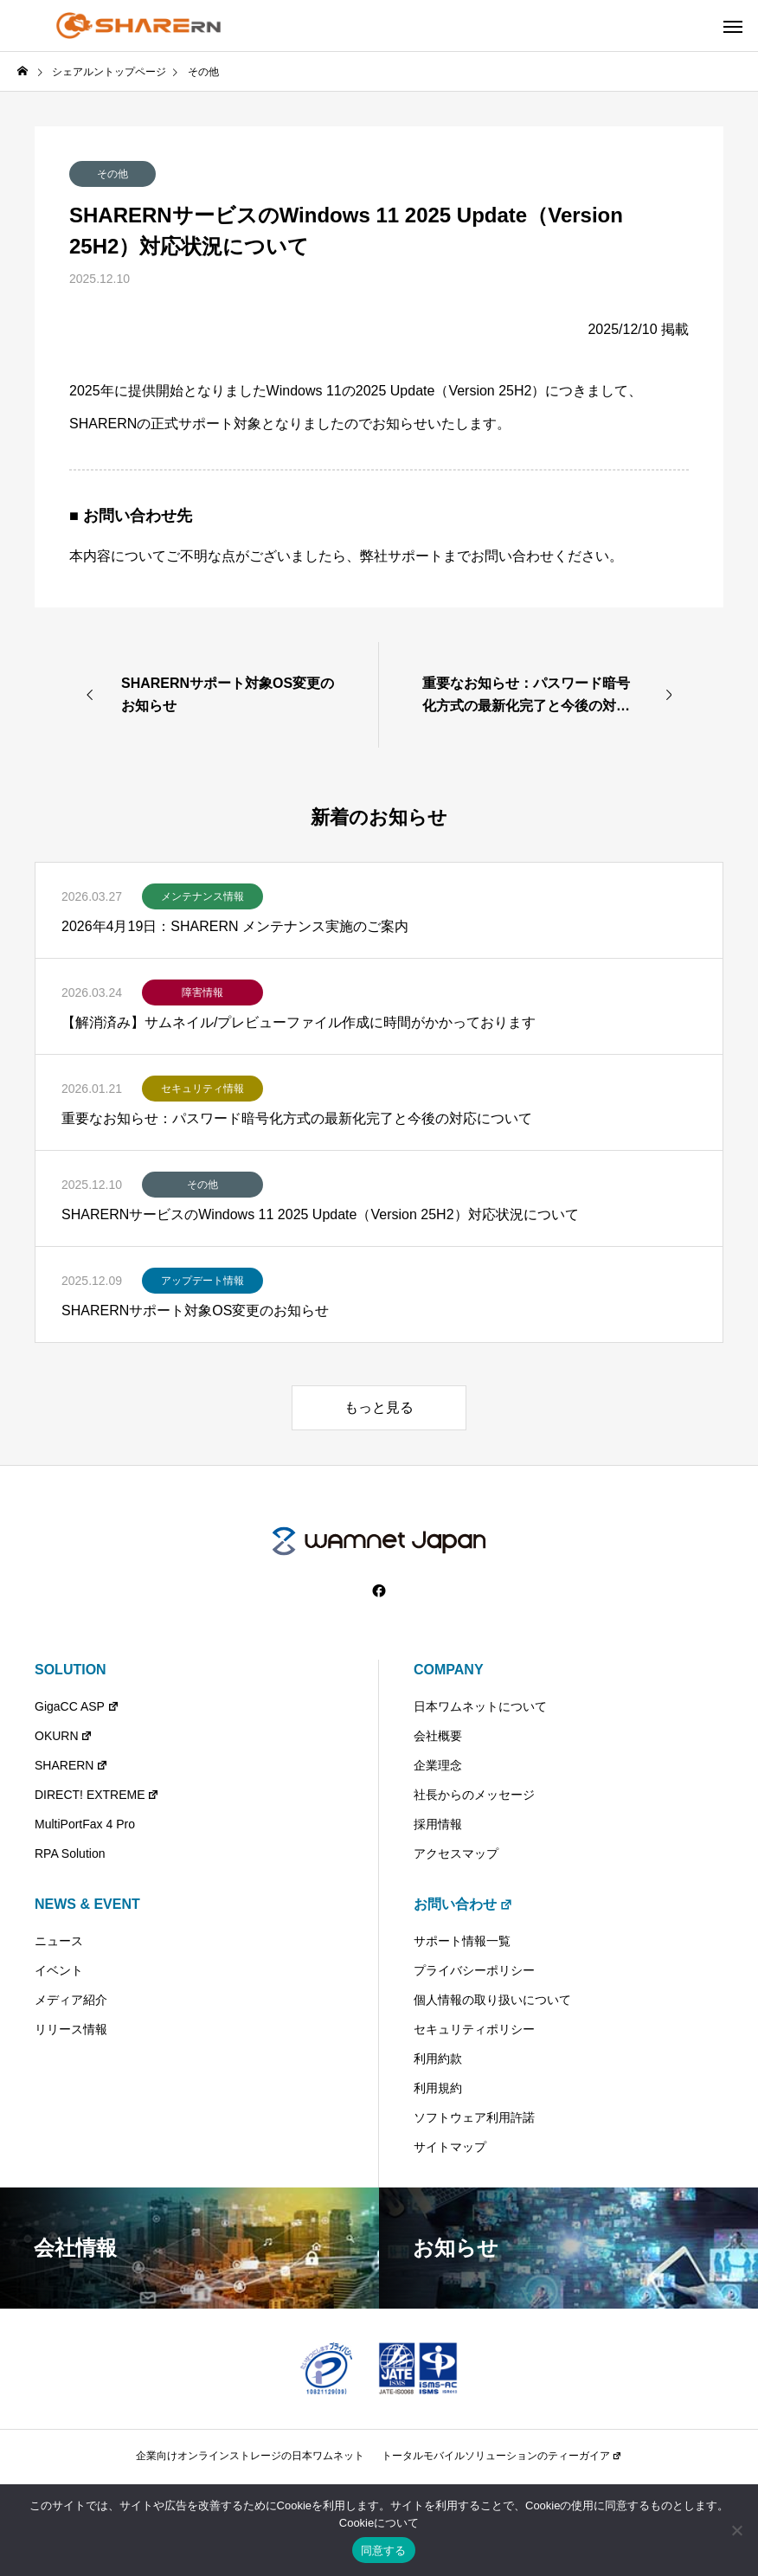 Image resolution: width=758 pixels, height=2576 pixels. What do you see at coordinates (438, 1824) in the screenshot?
I see `採用情報` at bounding box center [438, 1824].